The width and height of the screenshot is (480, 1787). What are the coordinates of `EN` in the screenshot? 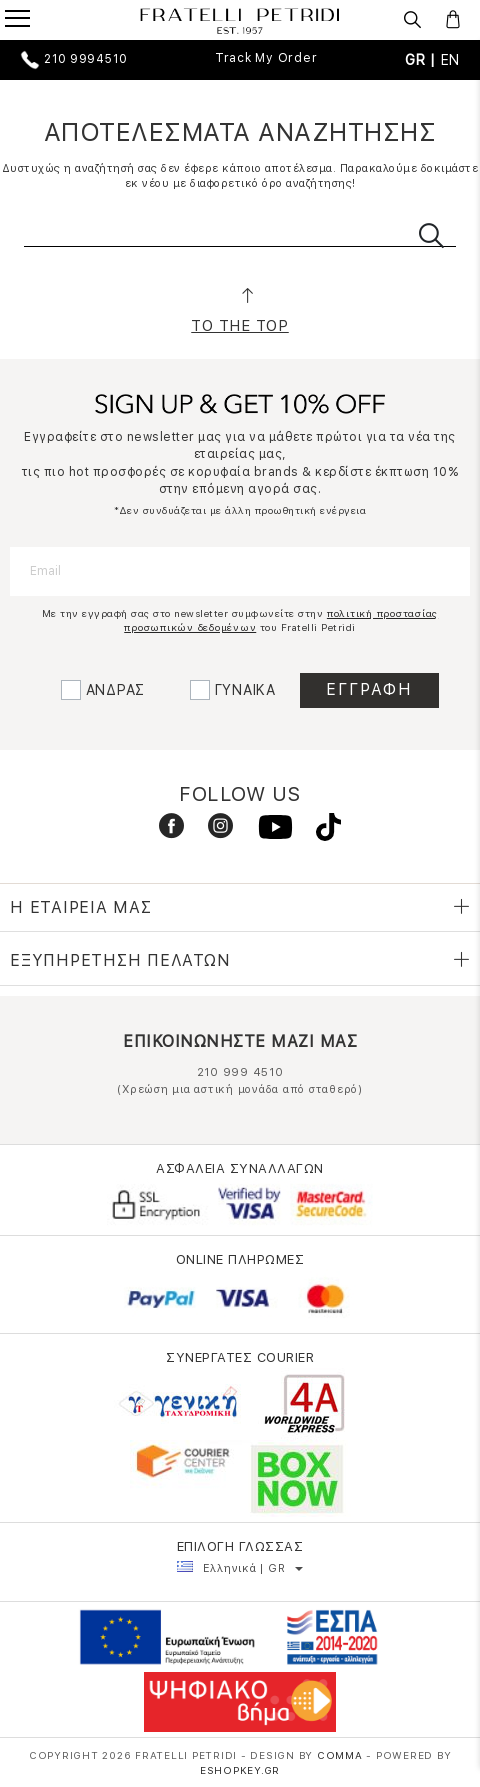 It's located at (451, 60).